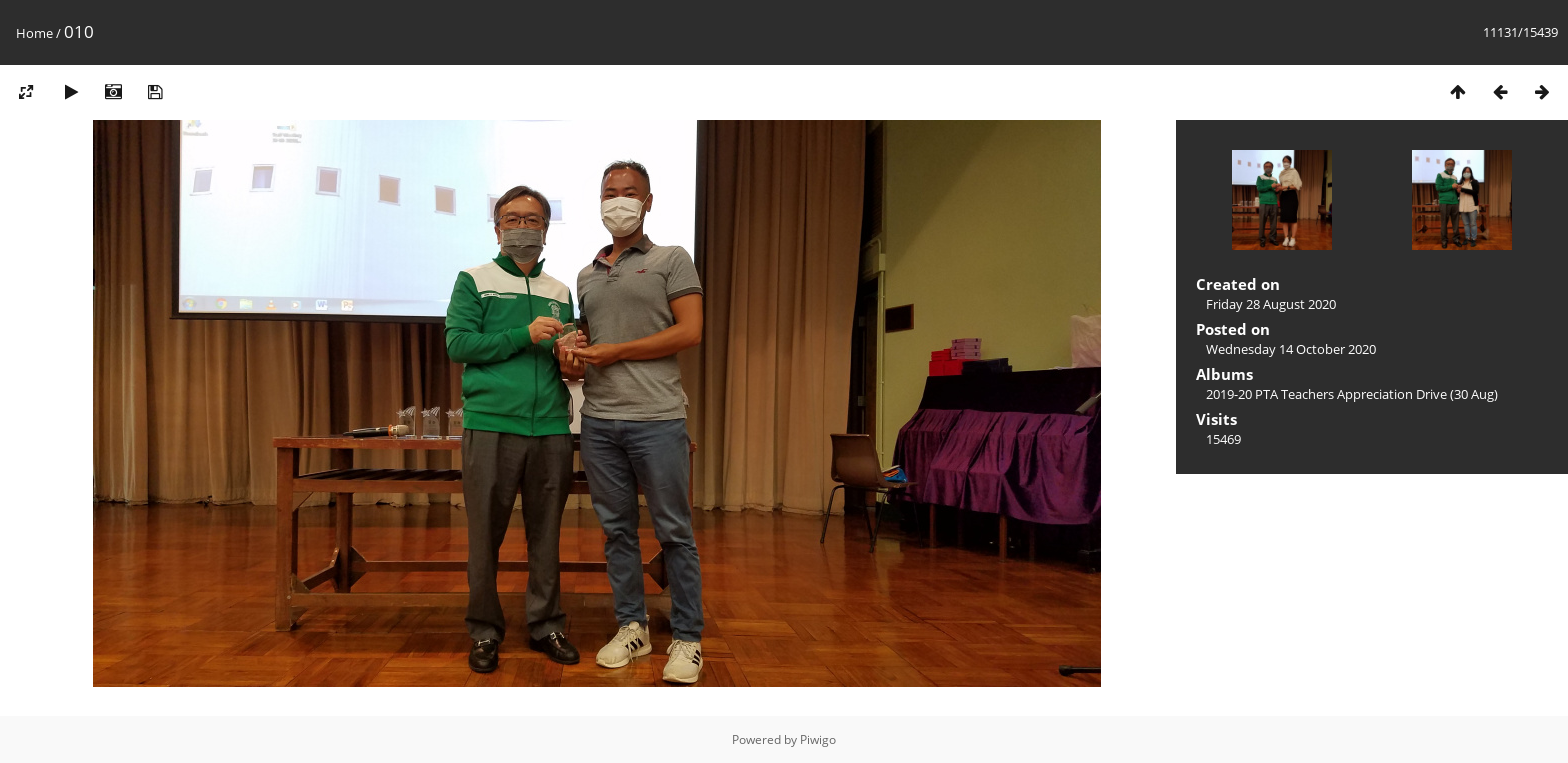 The height and width of the screenshot is (763, 1568). I want to click on Piwigo, so click(818, 739).